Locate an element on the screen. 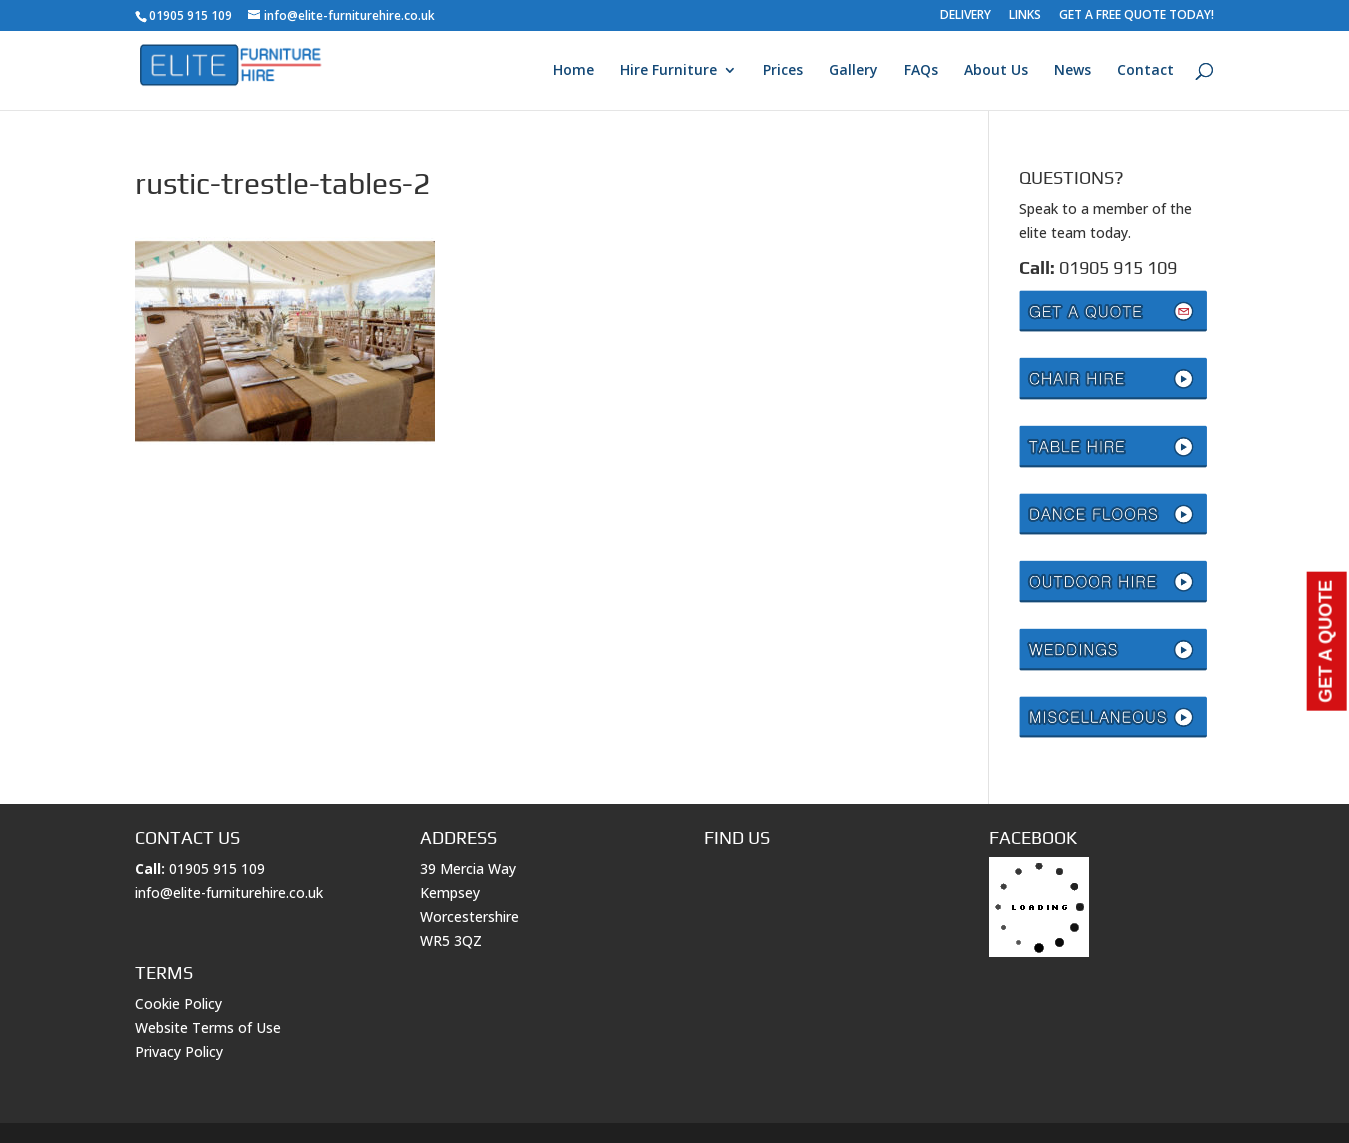 The width and height of the screenshot is (1349, 1143). Hire Furniture is located at coordinates (668, 71).